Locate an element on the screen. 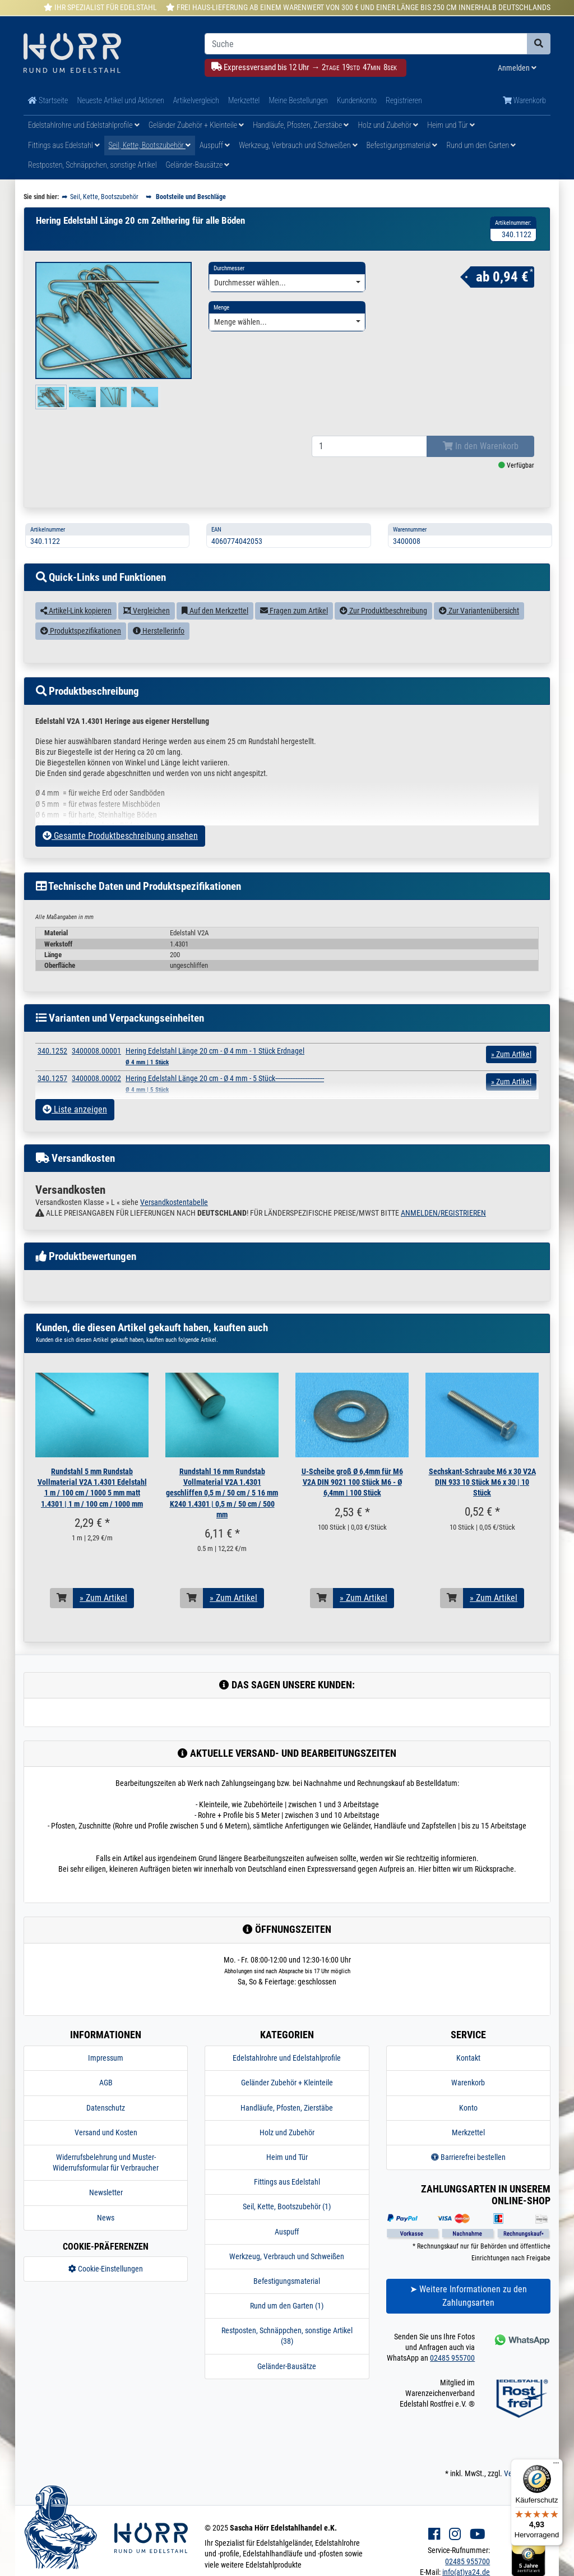  Rund um den Garten is located at coordinates (481, 145).